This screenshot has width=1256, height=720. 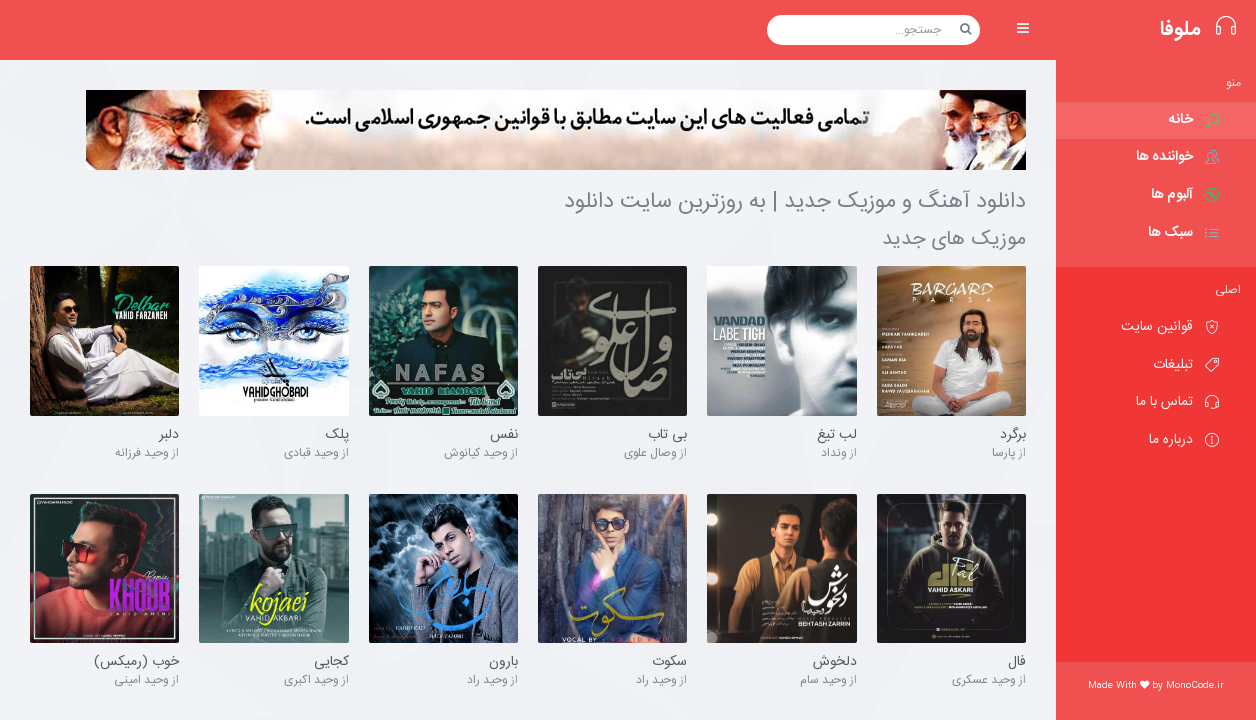 I want to click on سکوت, so click(x=669, y=663).